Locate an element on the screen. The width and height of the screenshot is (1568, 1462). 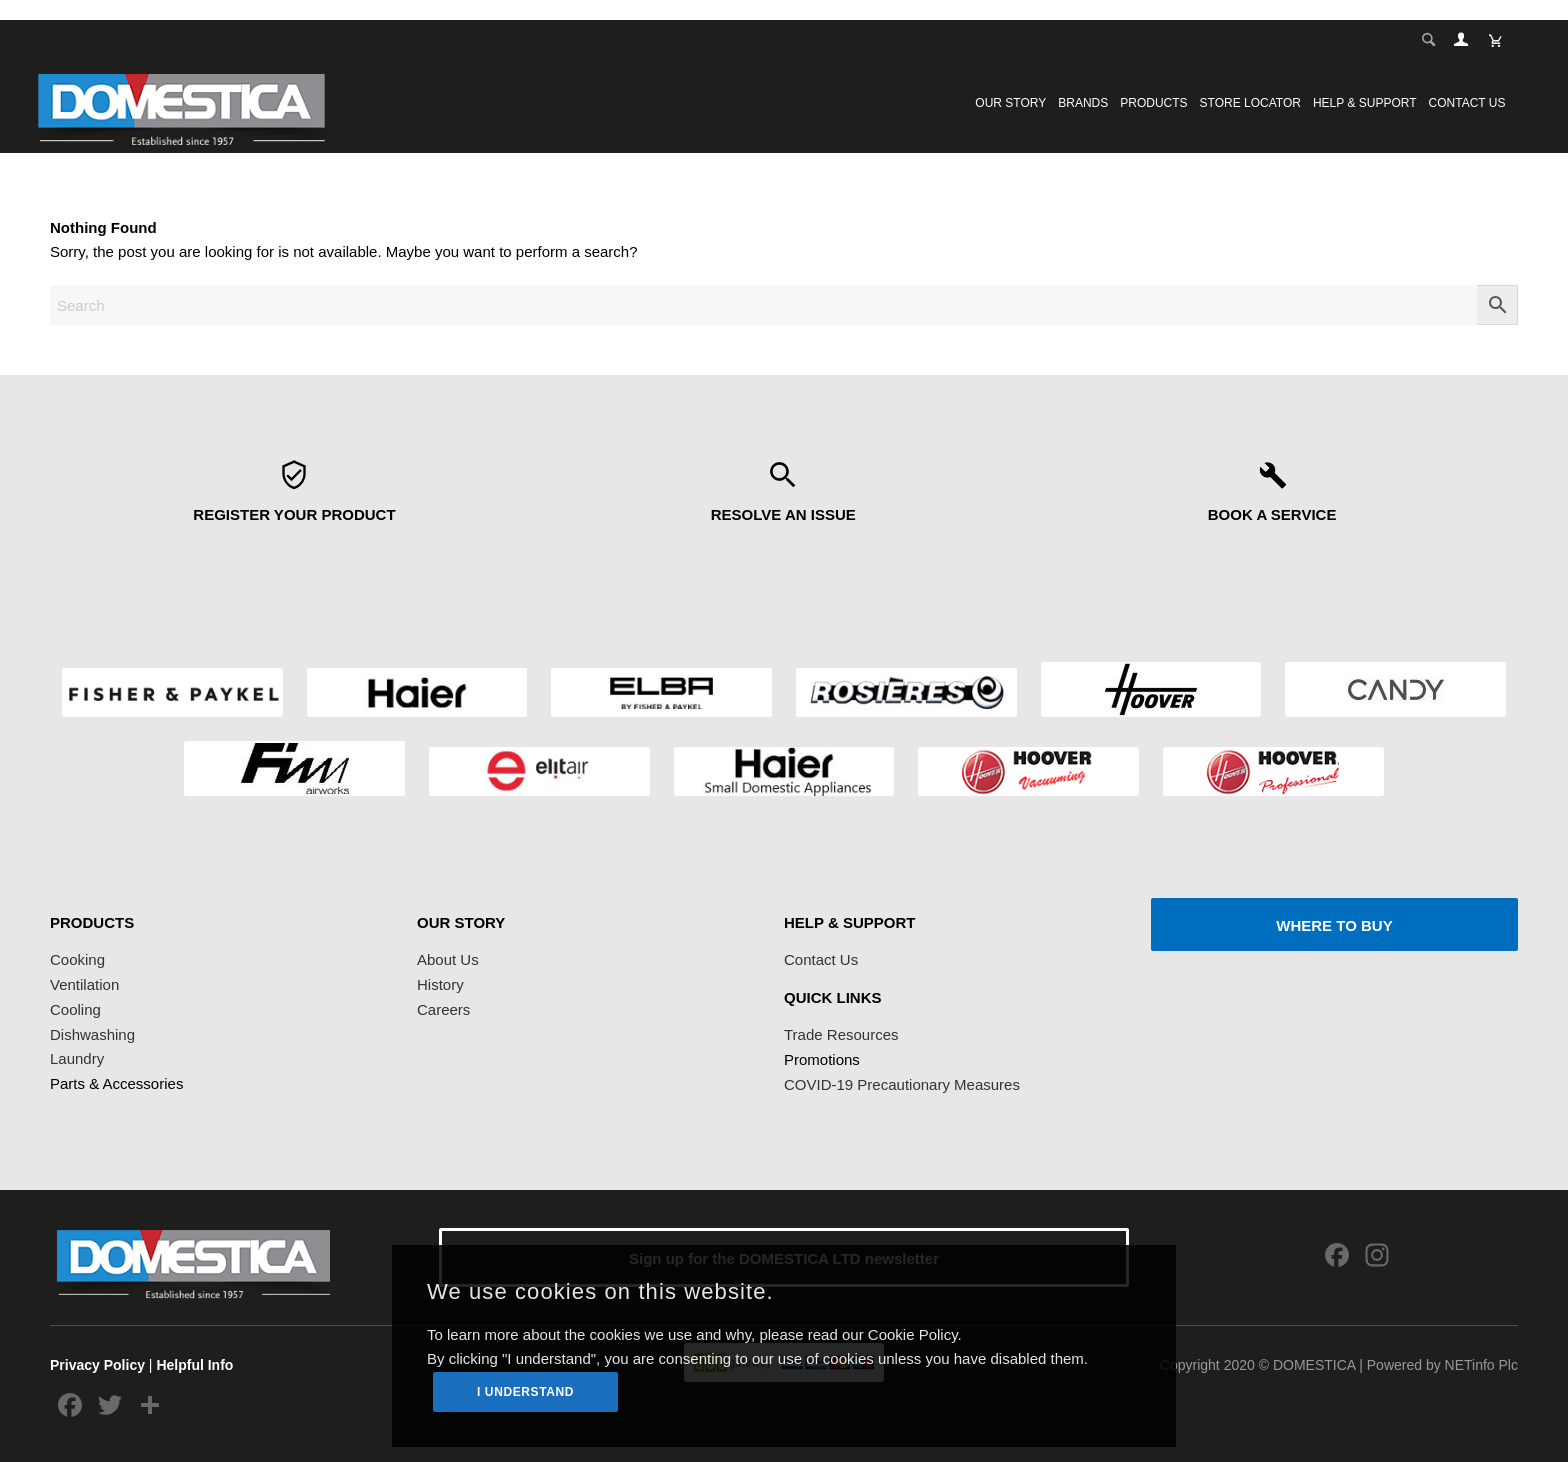
Laundry is located at coordinates (77, 1058).